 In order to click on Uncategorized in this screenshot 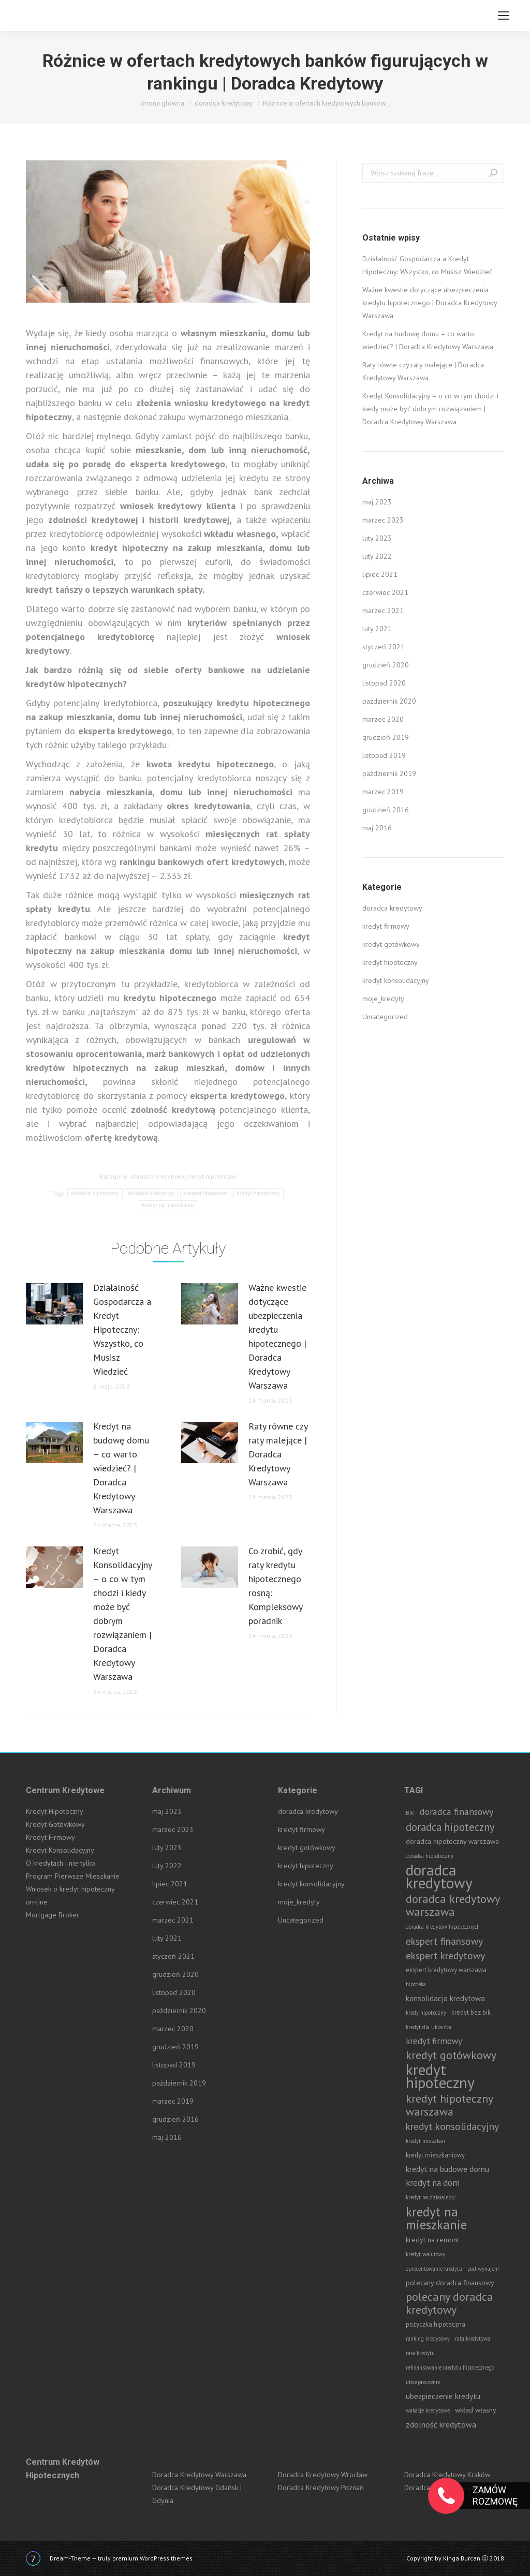, I will do `click(385, 1016)`.